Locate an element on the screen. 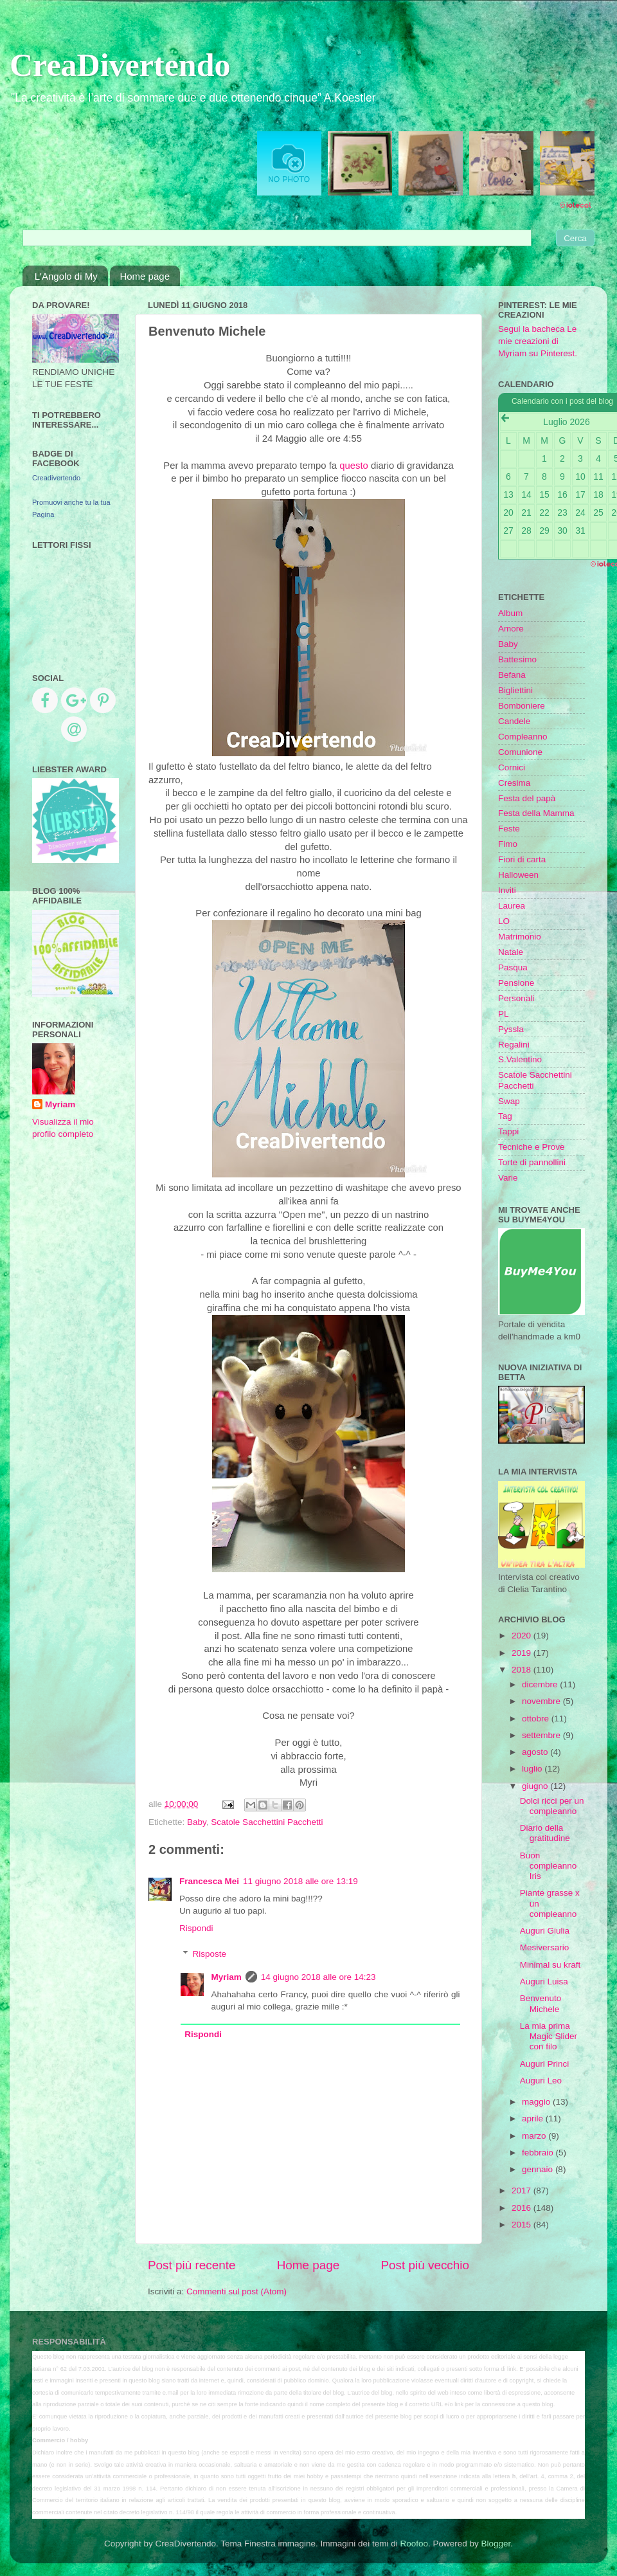 The height and width of the screenshot is (2576, 617). La mia prima Magic Slider con filo is located at coordinates (548, 2036).